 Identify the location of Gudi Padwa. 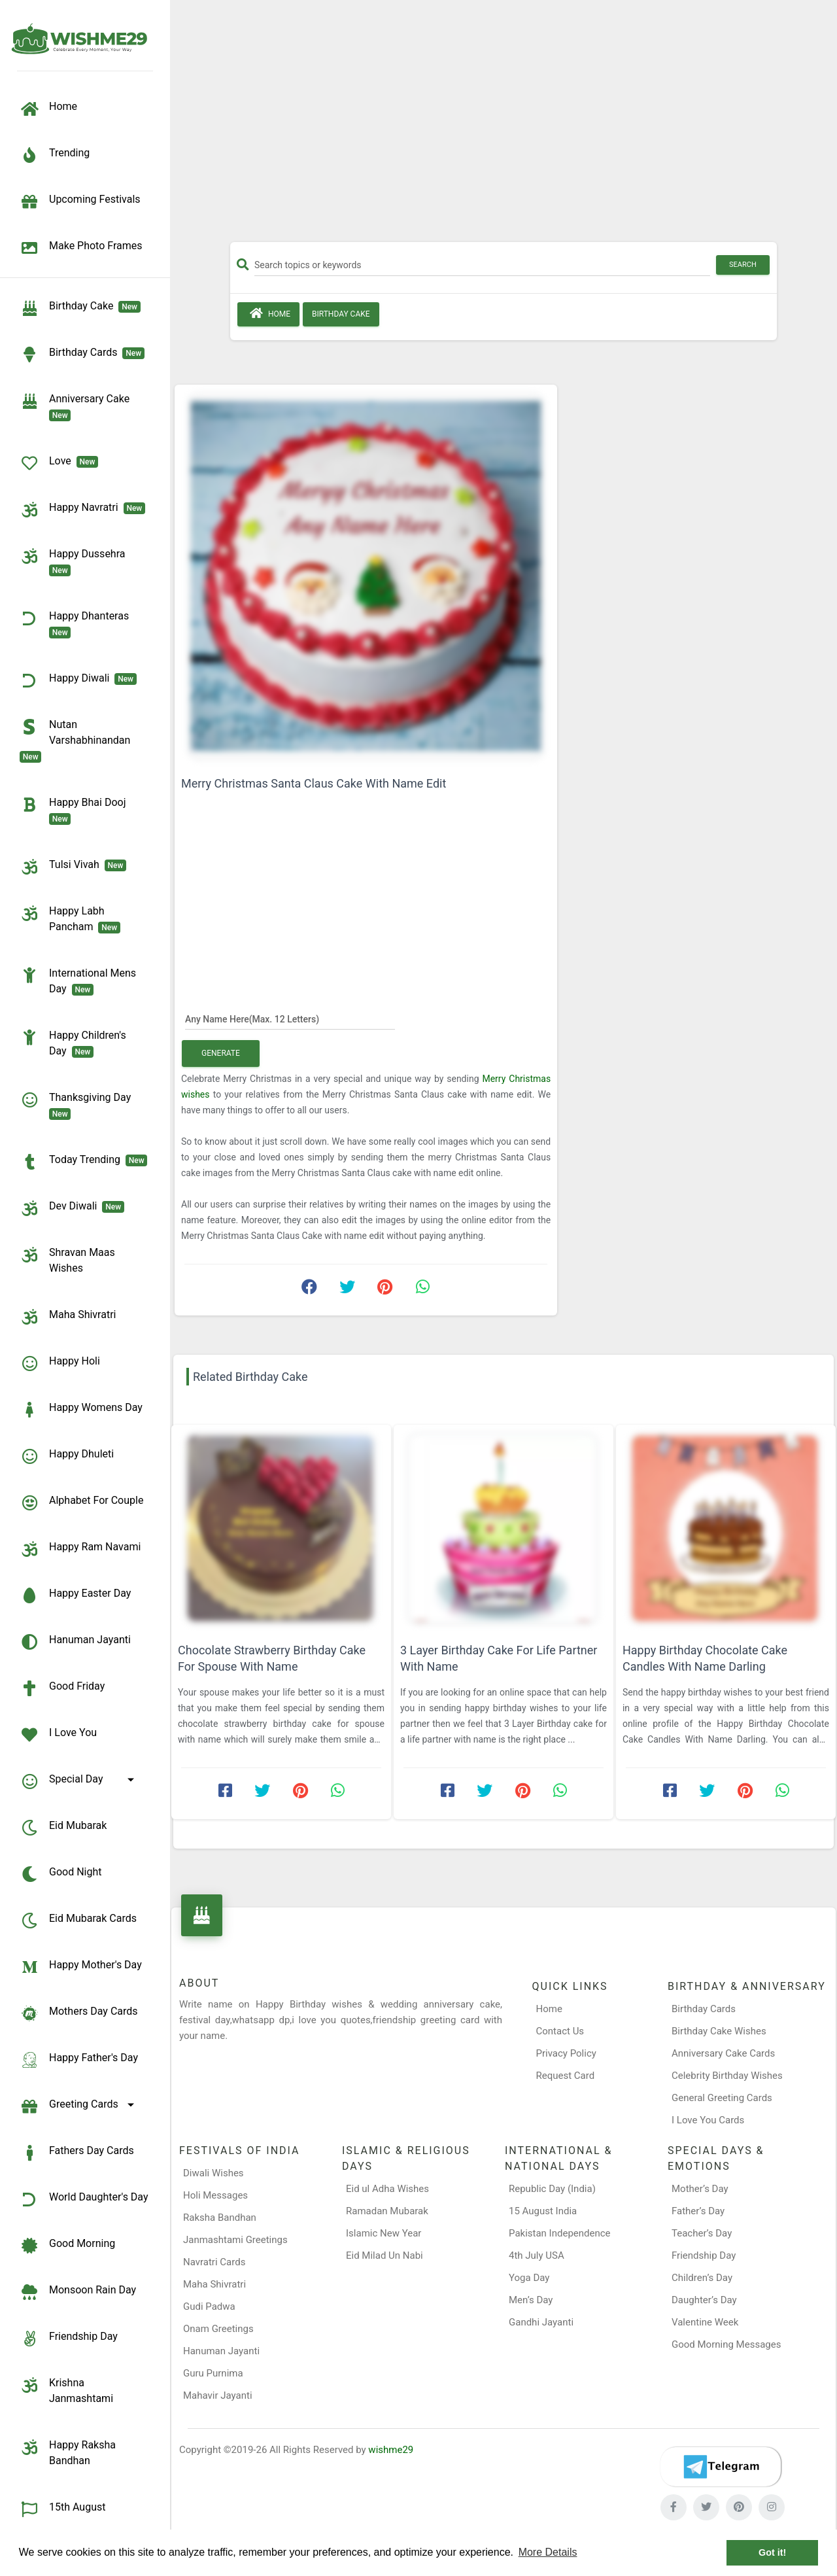
(209, 2306).